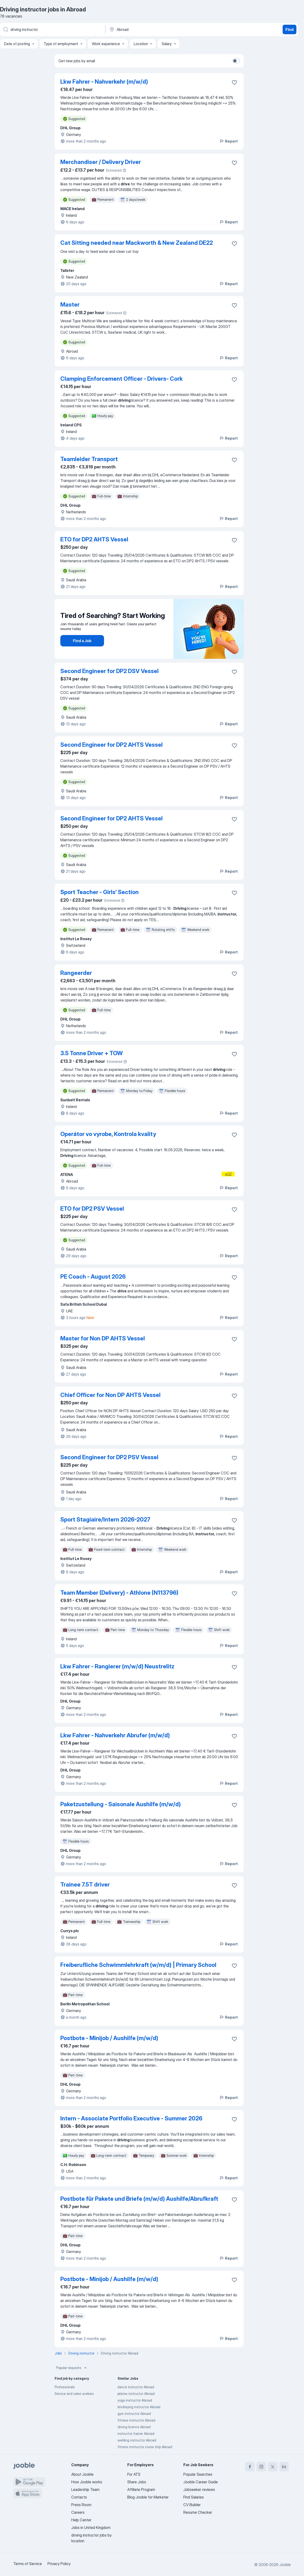 Image resolution: width=304 pixels, height=2576 pixels. What do you see at coordinates (111, 744) in the screenshot?
I see `Second Engineer for DP2 AHTS Vessel` at bounding box center [111, 744].